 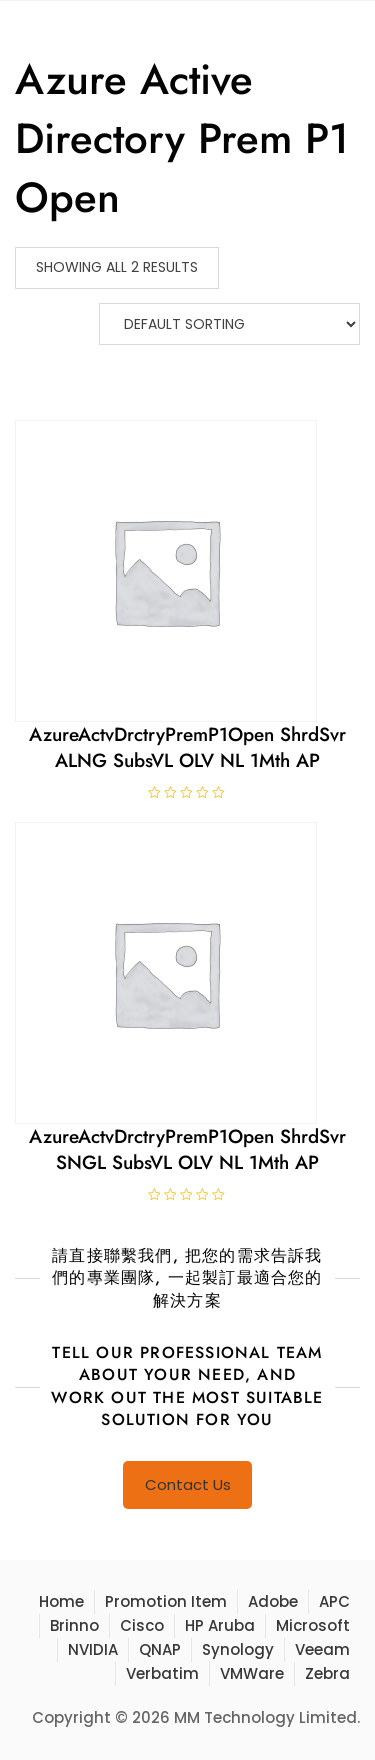 What do you see at coordinates (252, 1673) in the screenshot?
I see `VMWare` at bounding box center [252, 1673].